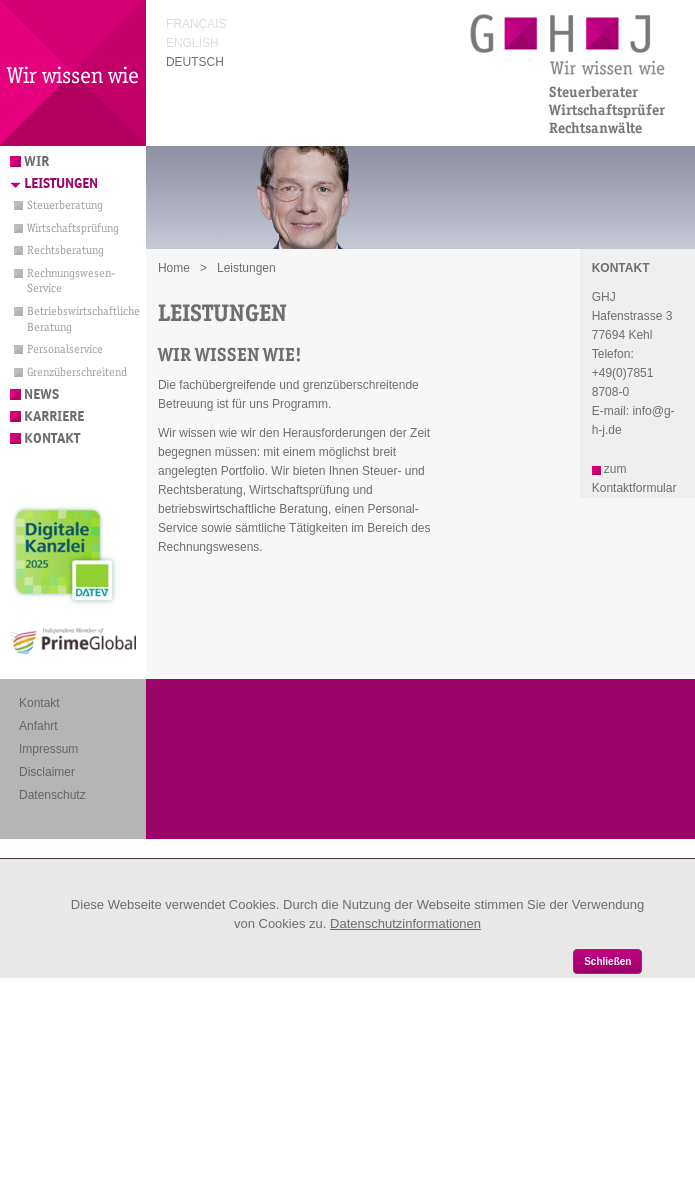 Image resolution: width=695 pixels, height=1179 pixels. Describe the element at coordinates (73, 228) in the screenshot. I see `Wirtschaftsprüfung` at that location.